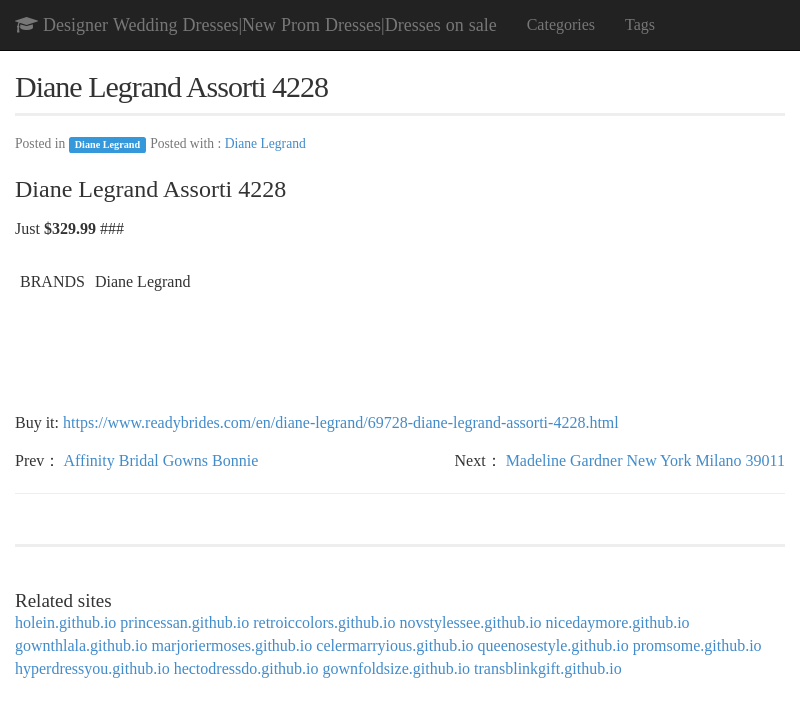 The height and width of the screenshot is (720, 800). Describe the element at coordinates (231, 645) in the screenshot. I see `marjoriermoses.github.io` at that location.